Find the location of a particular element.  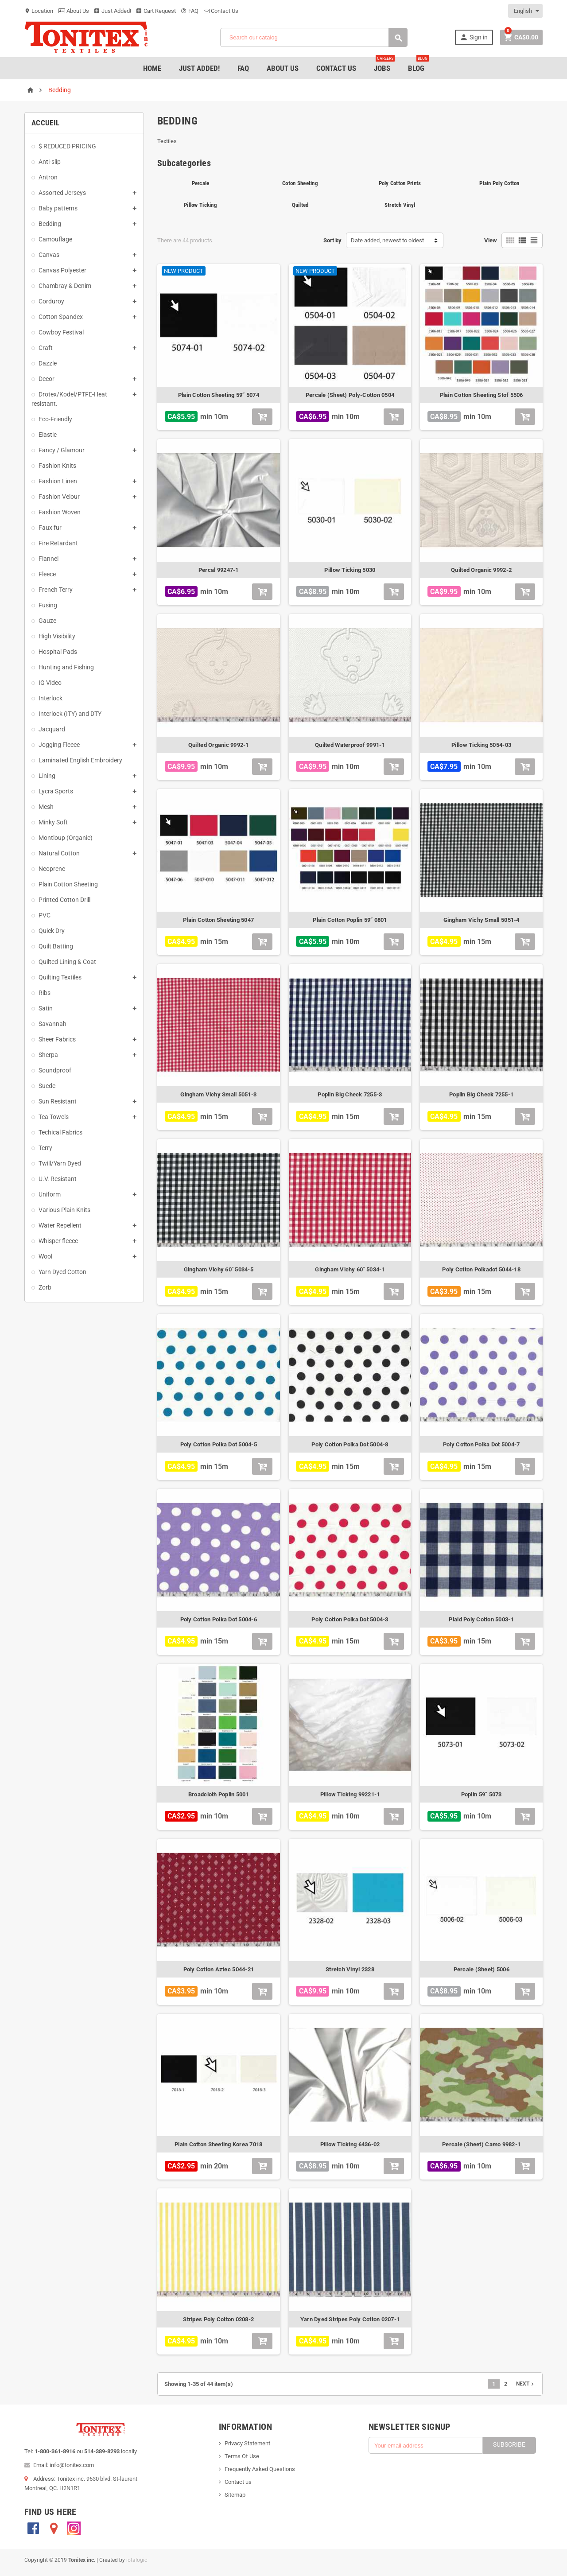

Percal 99247-1 is located at coordinates (218, 570).